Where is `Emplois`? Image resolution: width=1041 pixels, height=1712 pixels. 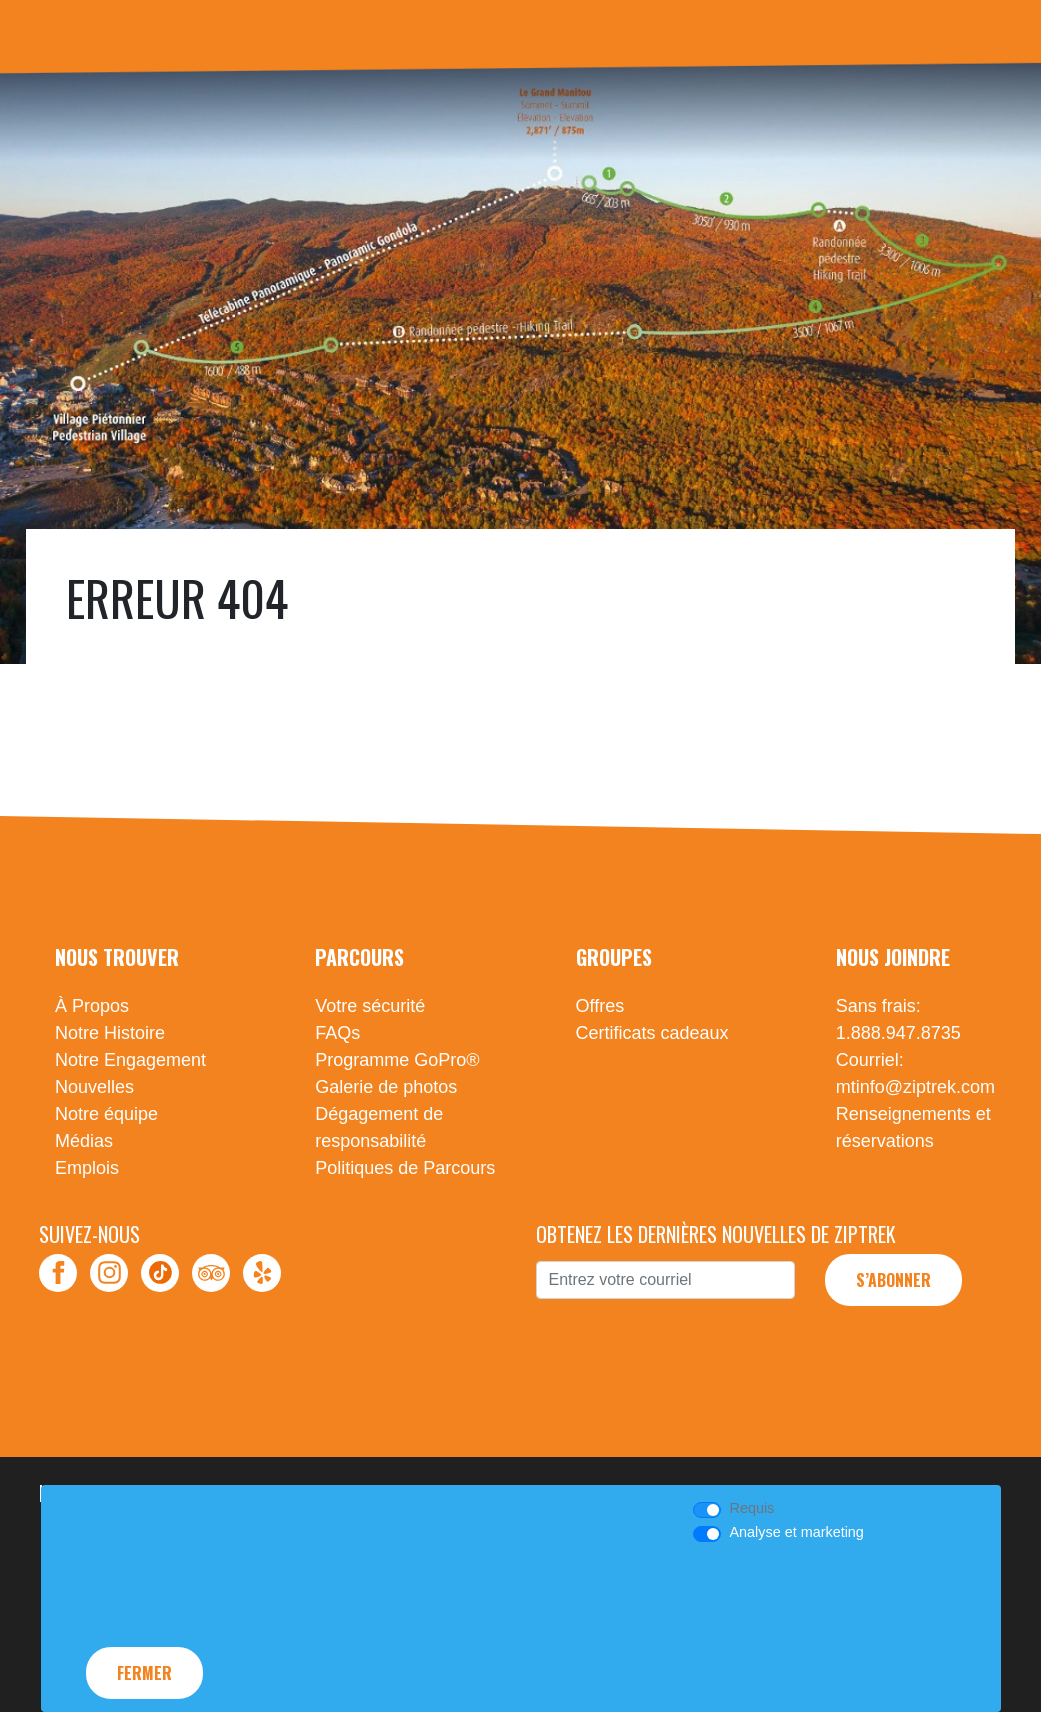 Emplois is located at coordinates (87, 1168).